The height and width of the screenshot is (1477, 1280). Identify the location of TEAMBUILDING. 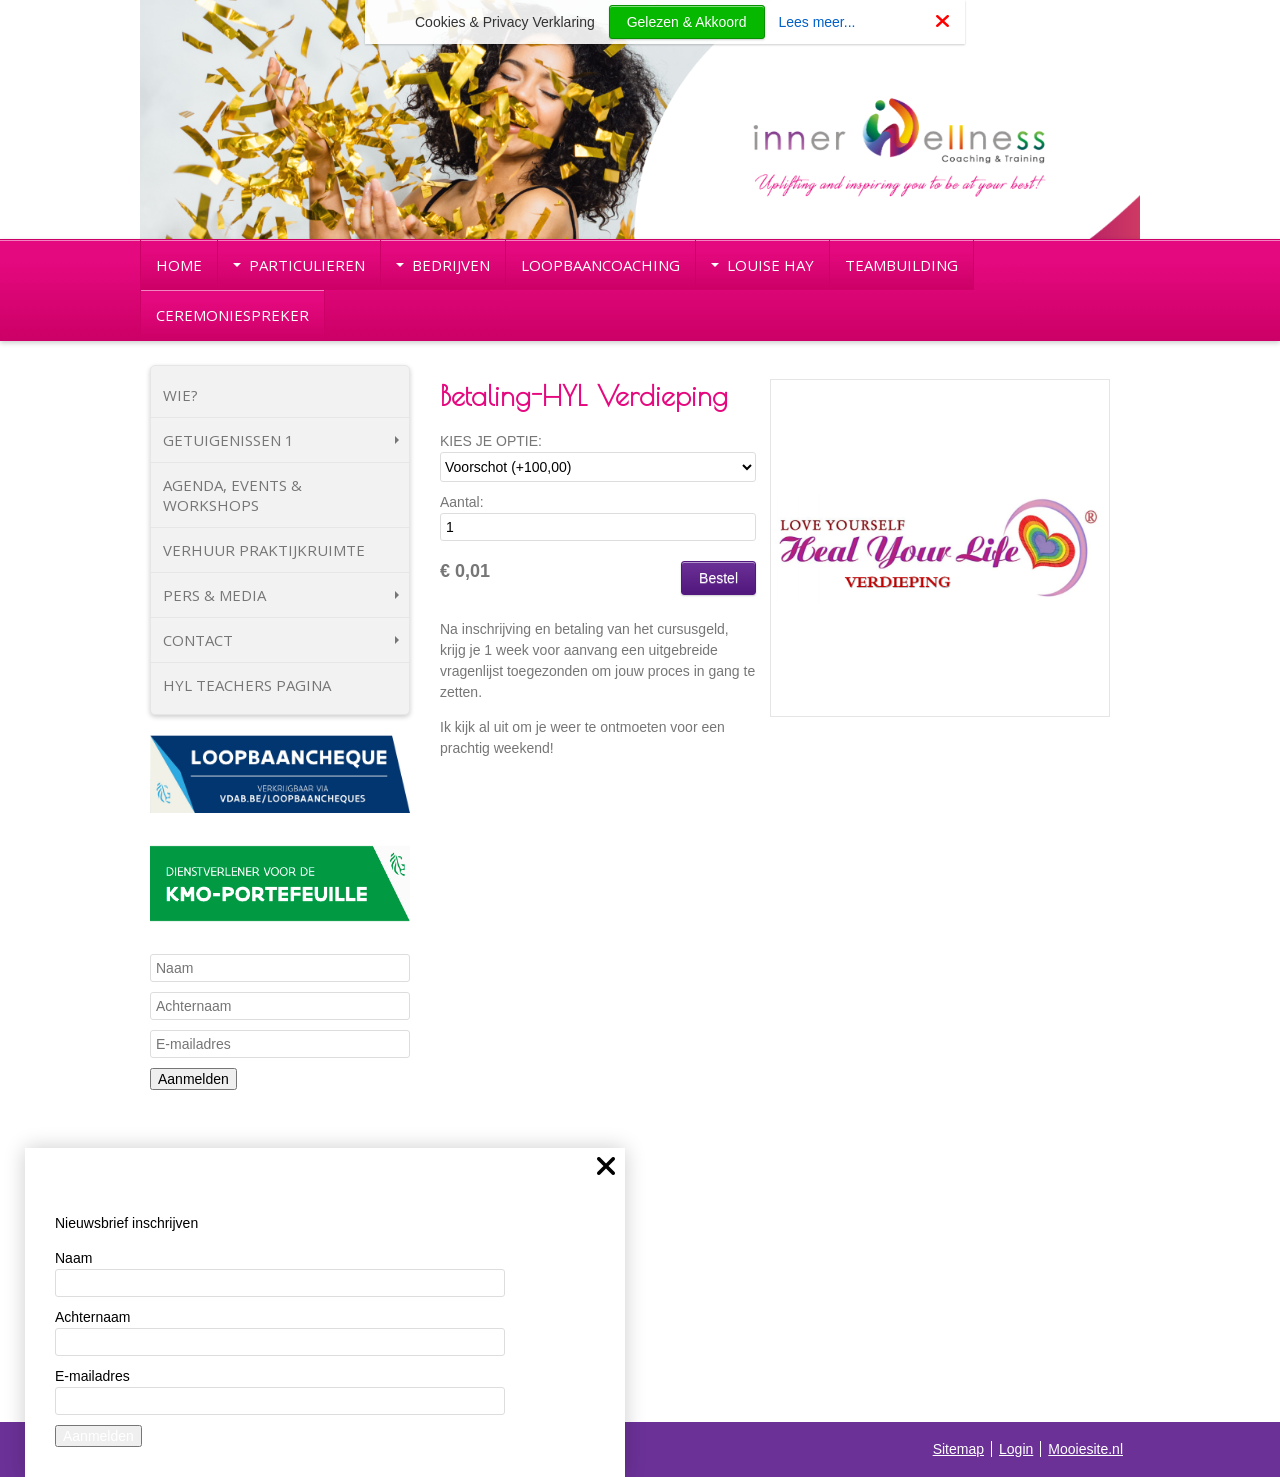
(901, 265).